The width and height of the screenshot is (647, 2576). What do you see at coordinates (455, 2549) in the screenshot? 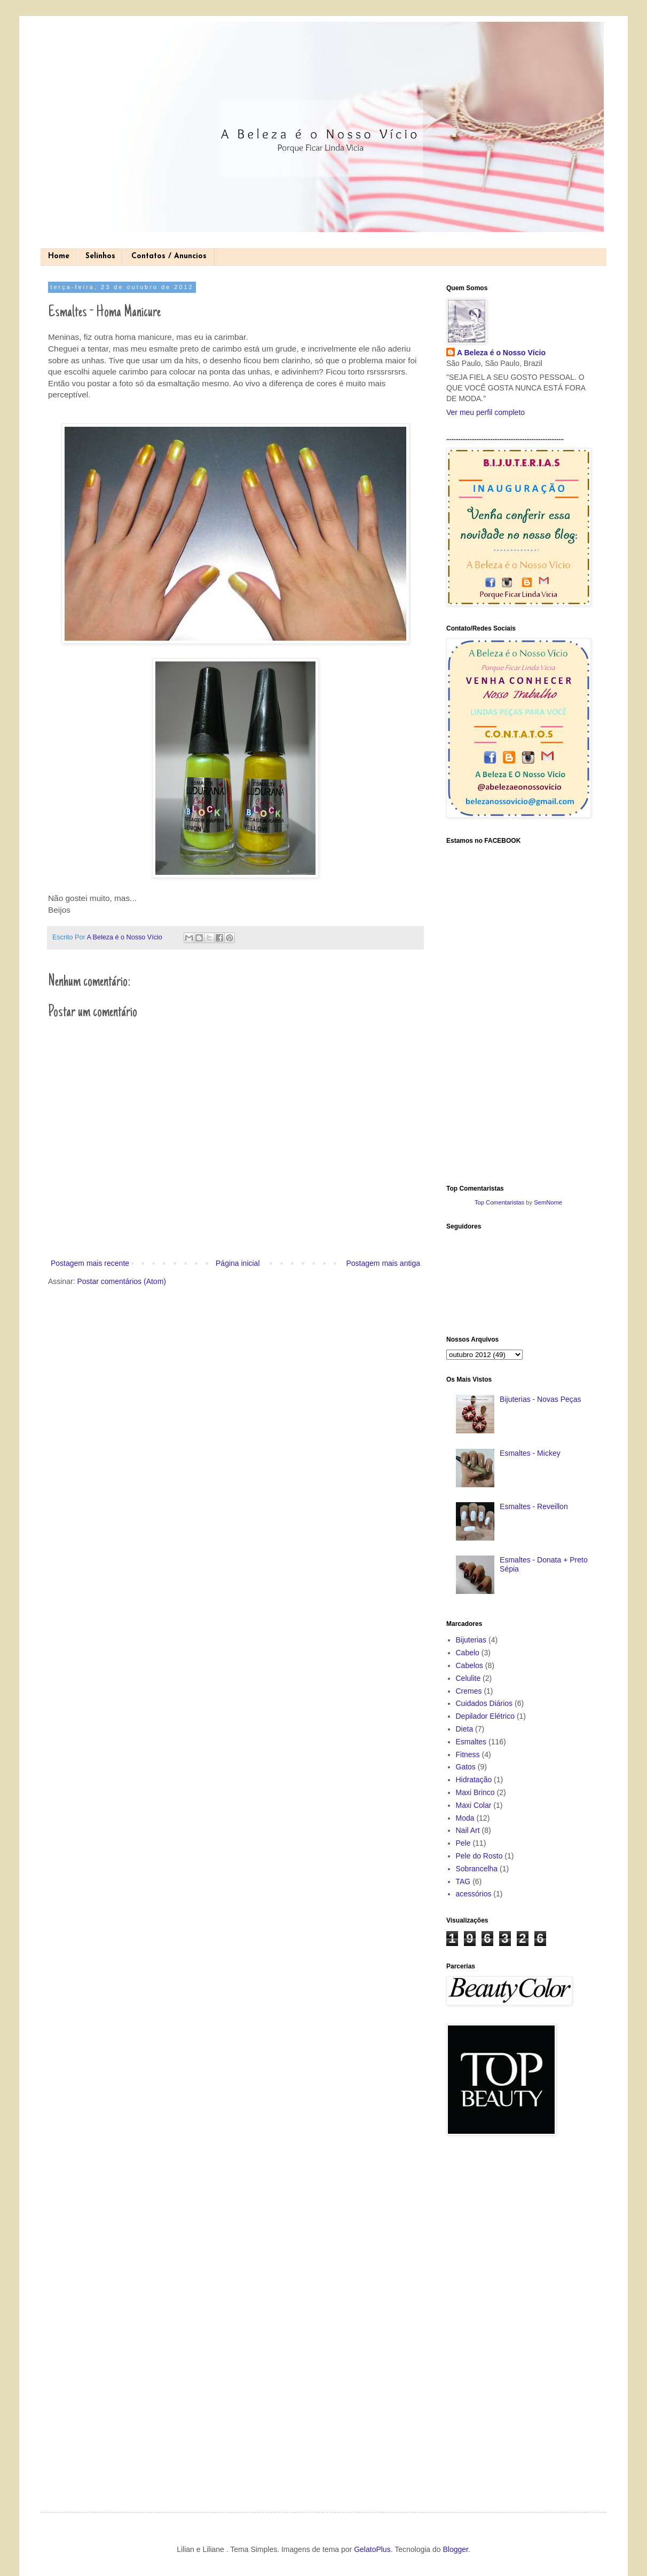
I see `Blogger` at bounding box center [455, 2549].